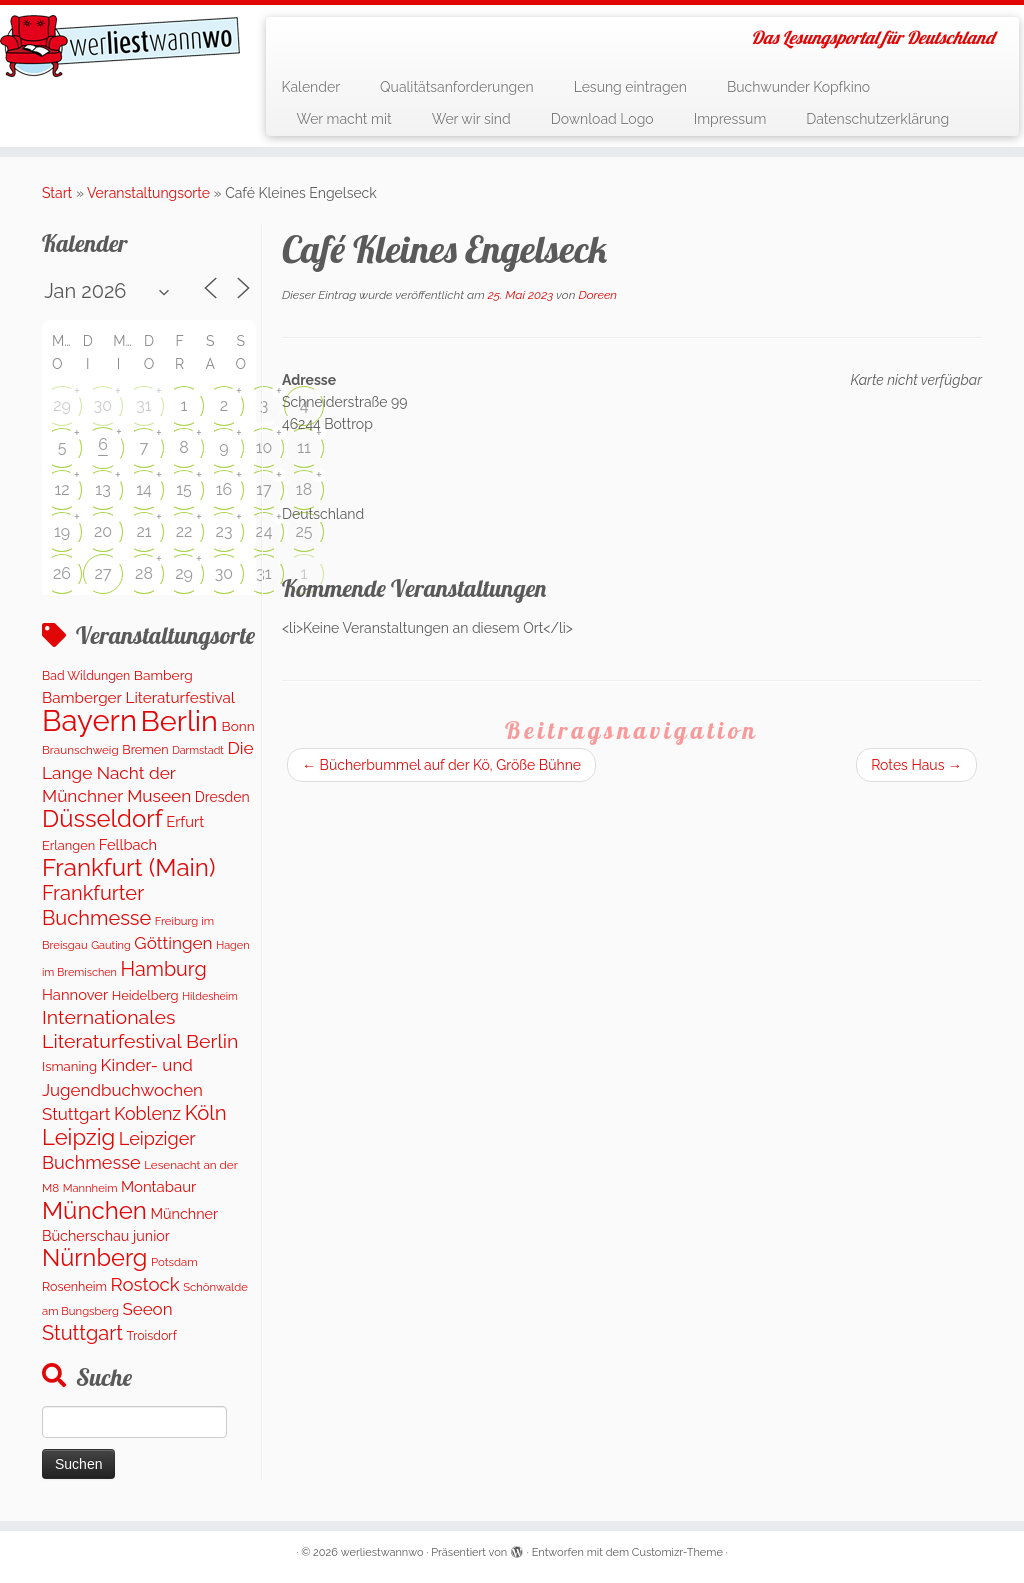  I want to click on Hildesheim [Hildesheim (83 Einträge)], so click(210, 996).